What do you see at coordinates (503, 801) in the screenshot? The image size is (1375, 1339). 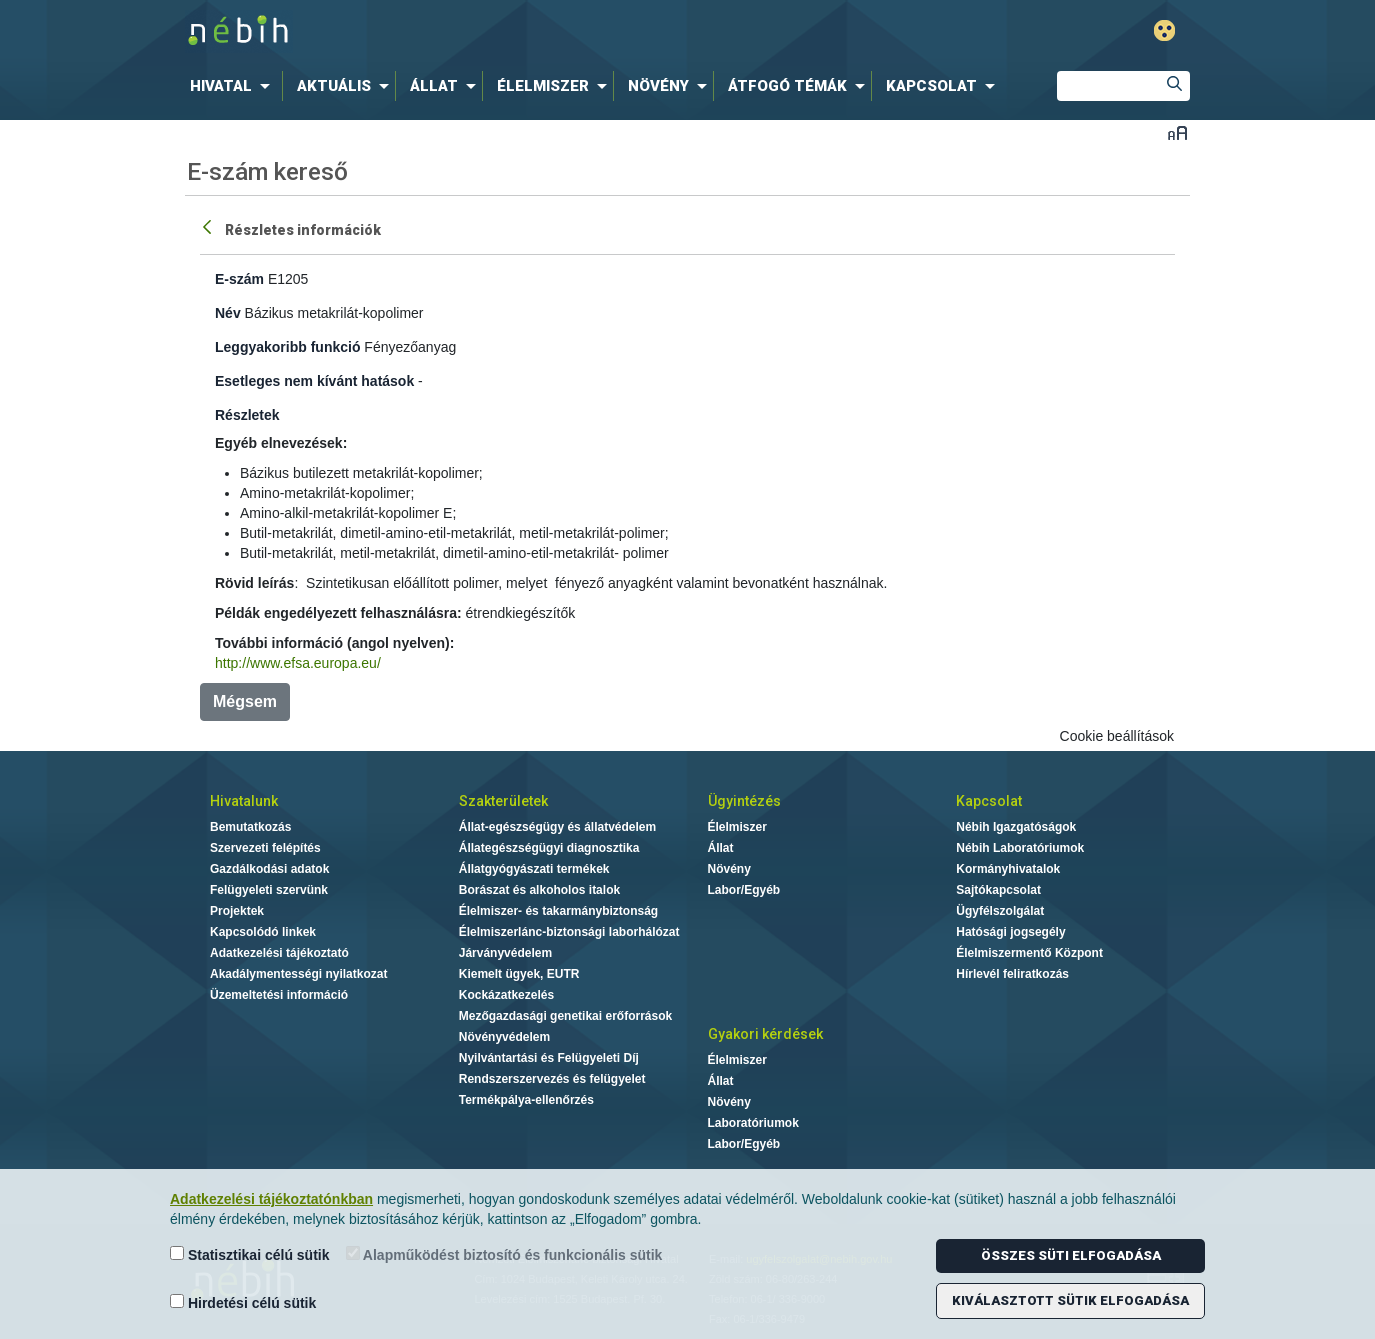 I see `Szakterületek` at bounding box center [503, 801].